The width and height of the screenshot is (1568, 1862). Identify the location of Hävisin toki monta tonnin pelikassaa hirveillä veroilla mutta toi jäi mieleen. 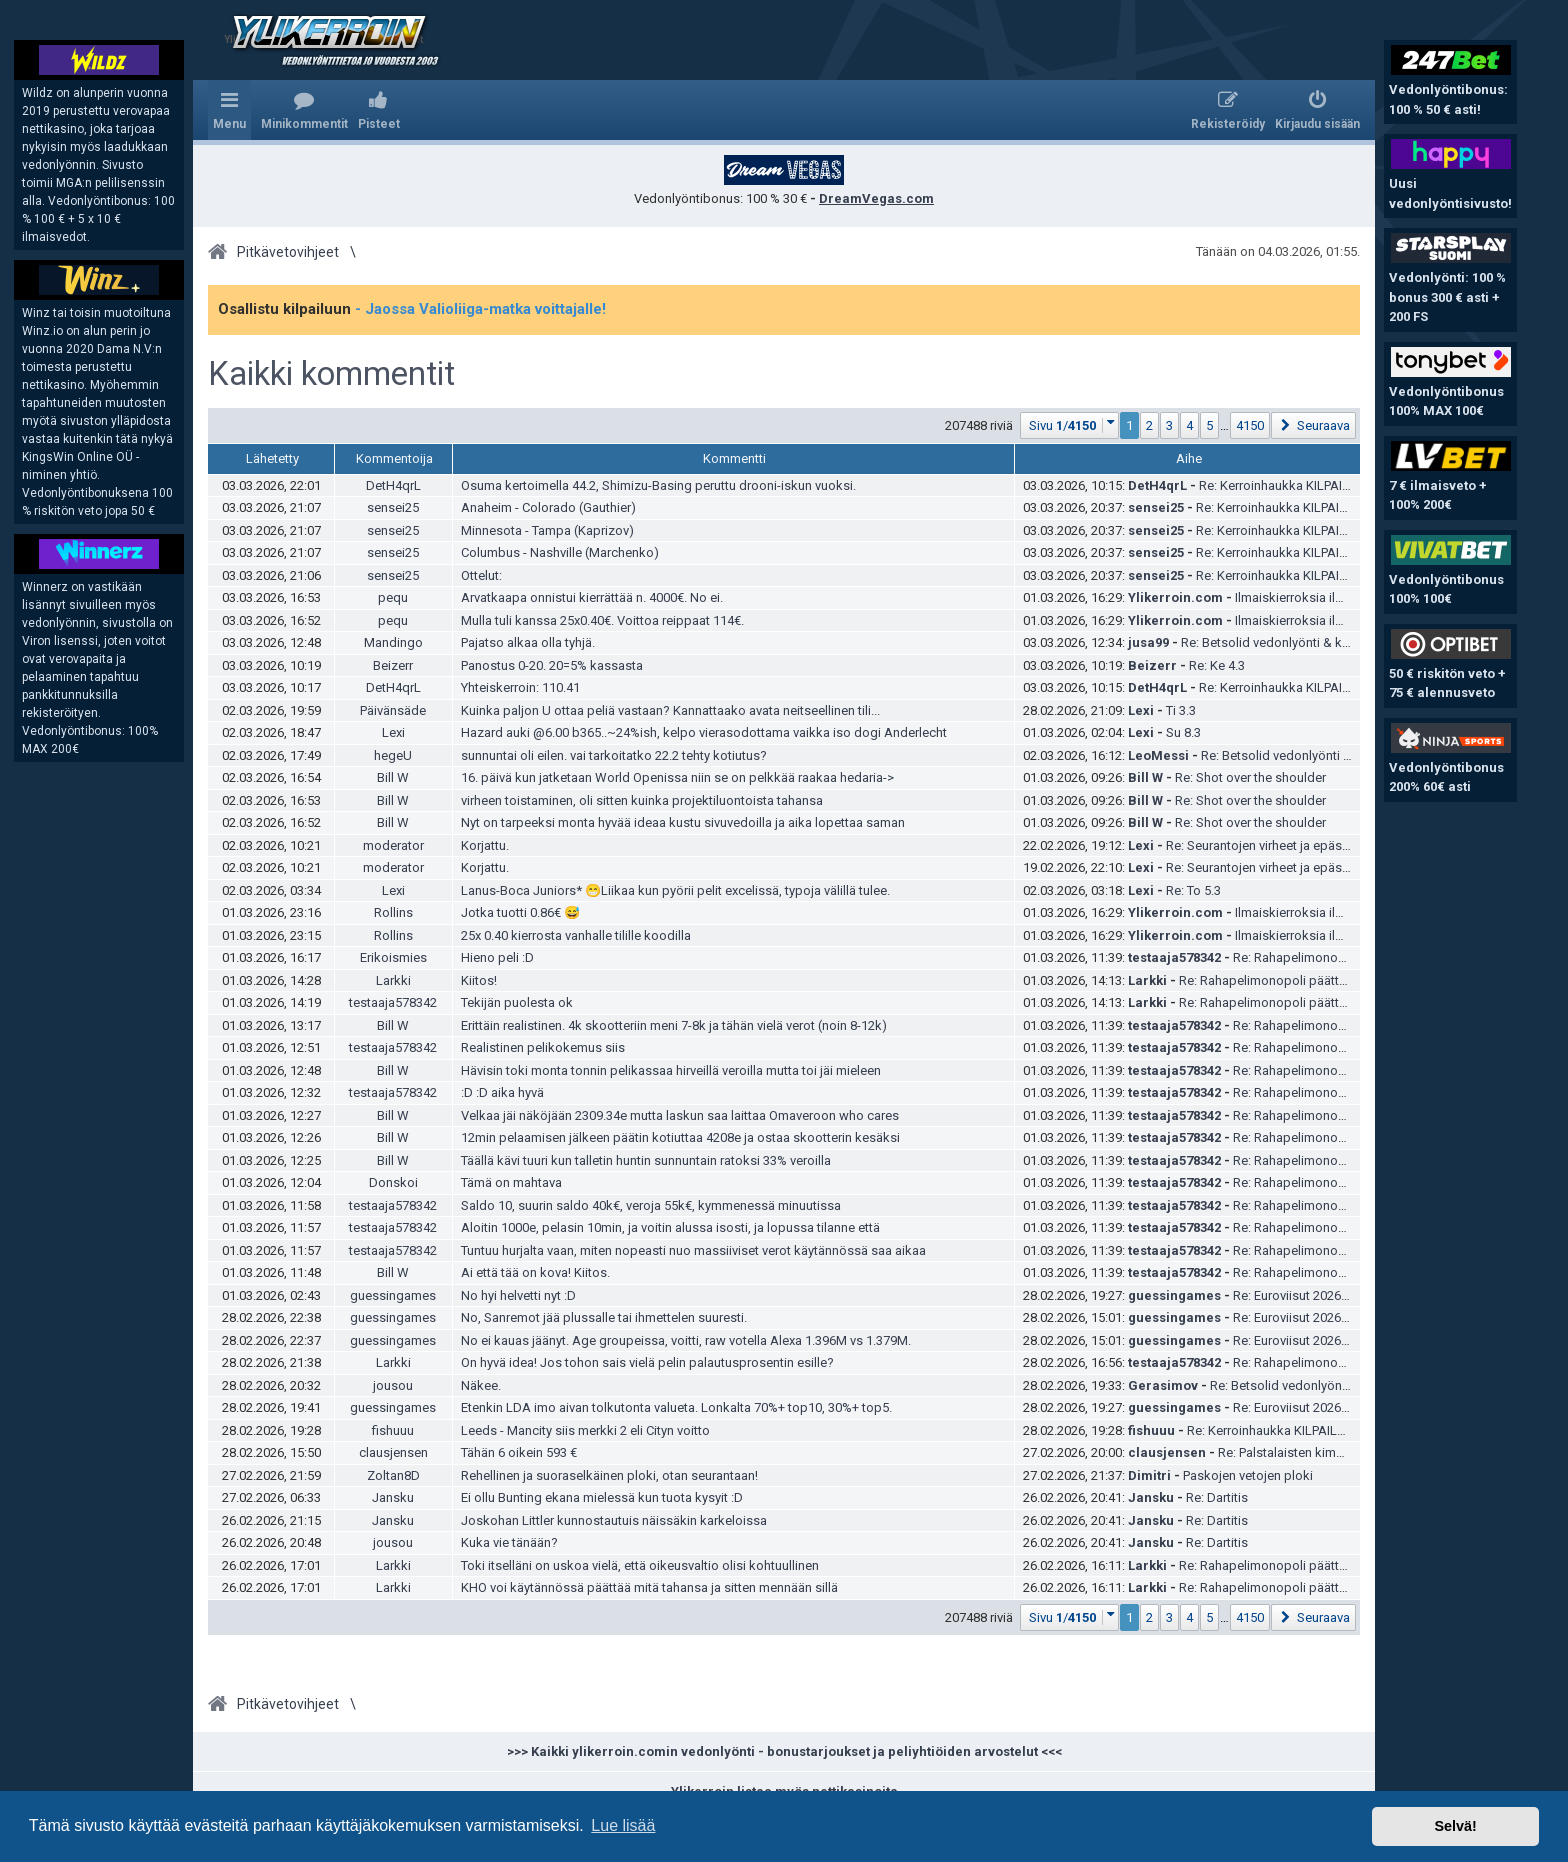
(671, 1070).